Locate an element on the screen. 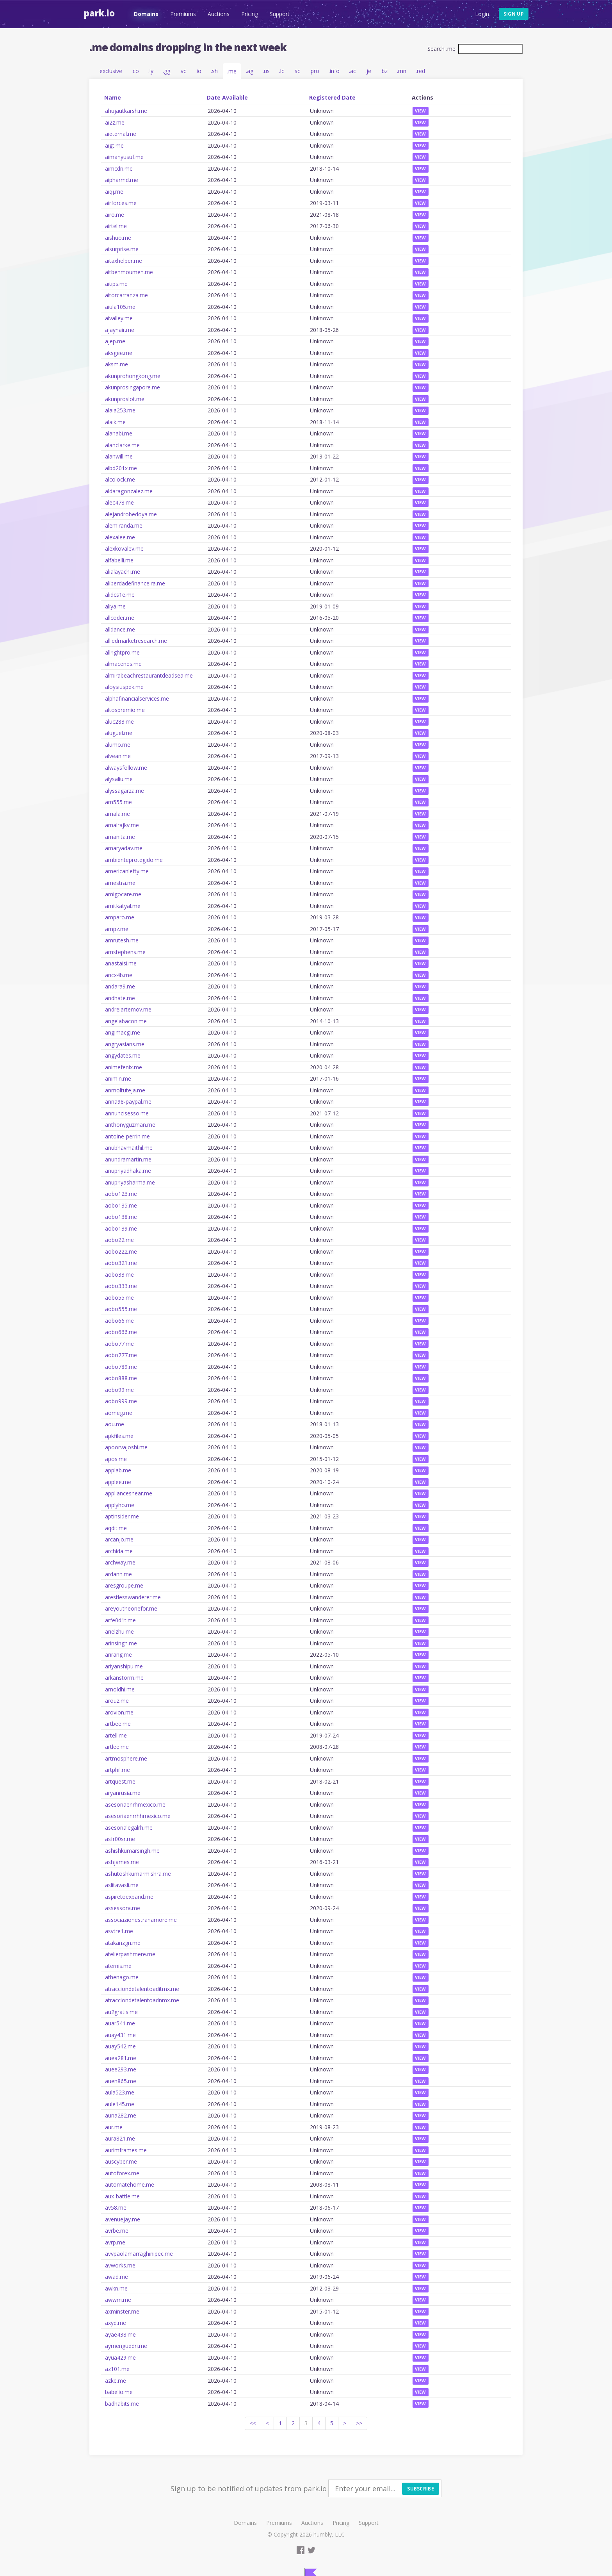 This screenshot has width=612, height=2576. aobo222.me is located at coordinates (121, 1251).